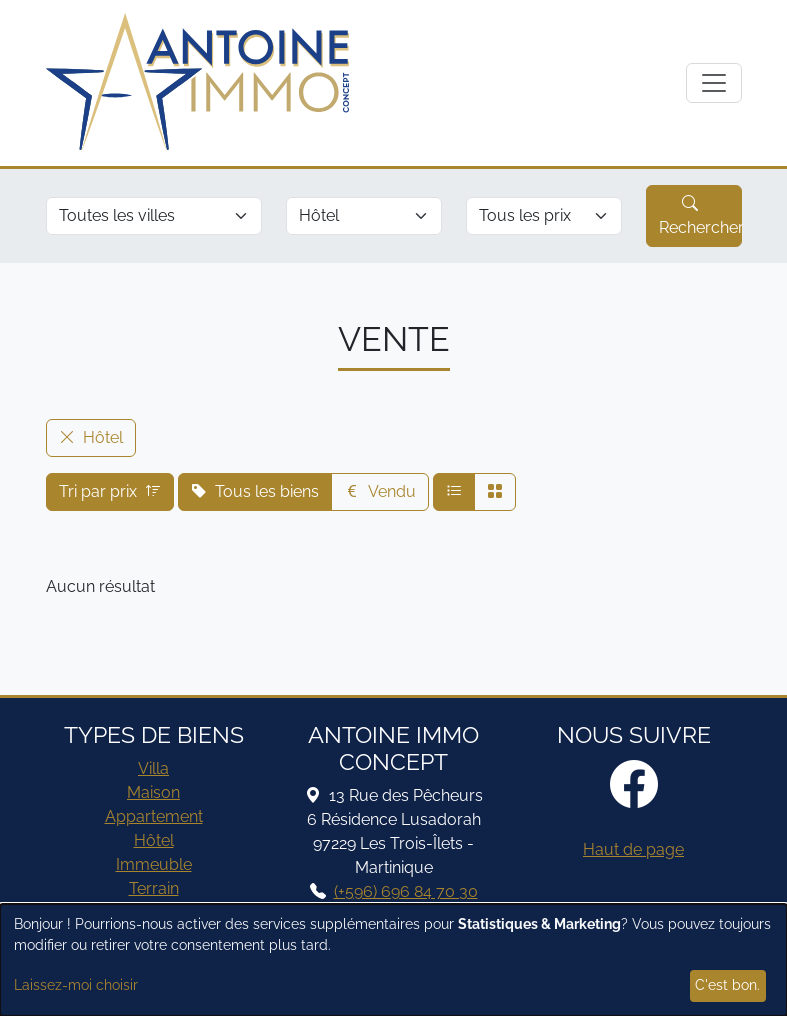 The image size is (787, 1016). I want to click on (+596) 696 84 70 30, so click(406, 891).